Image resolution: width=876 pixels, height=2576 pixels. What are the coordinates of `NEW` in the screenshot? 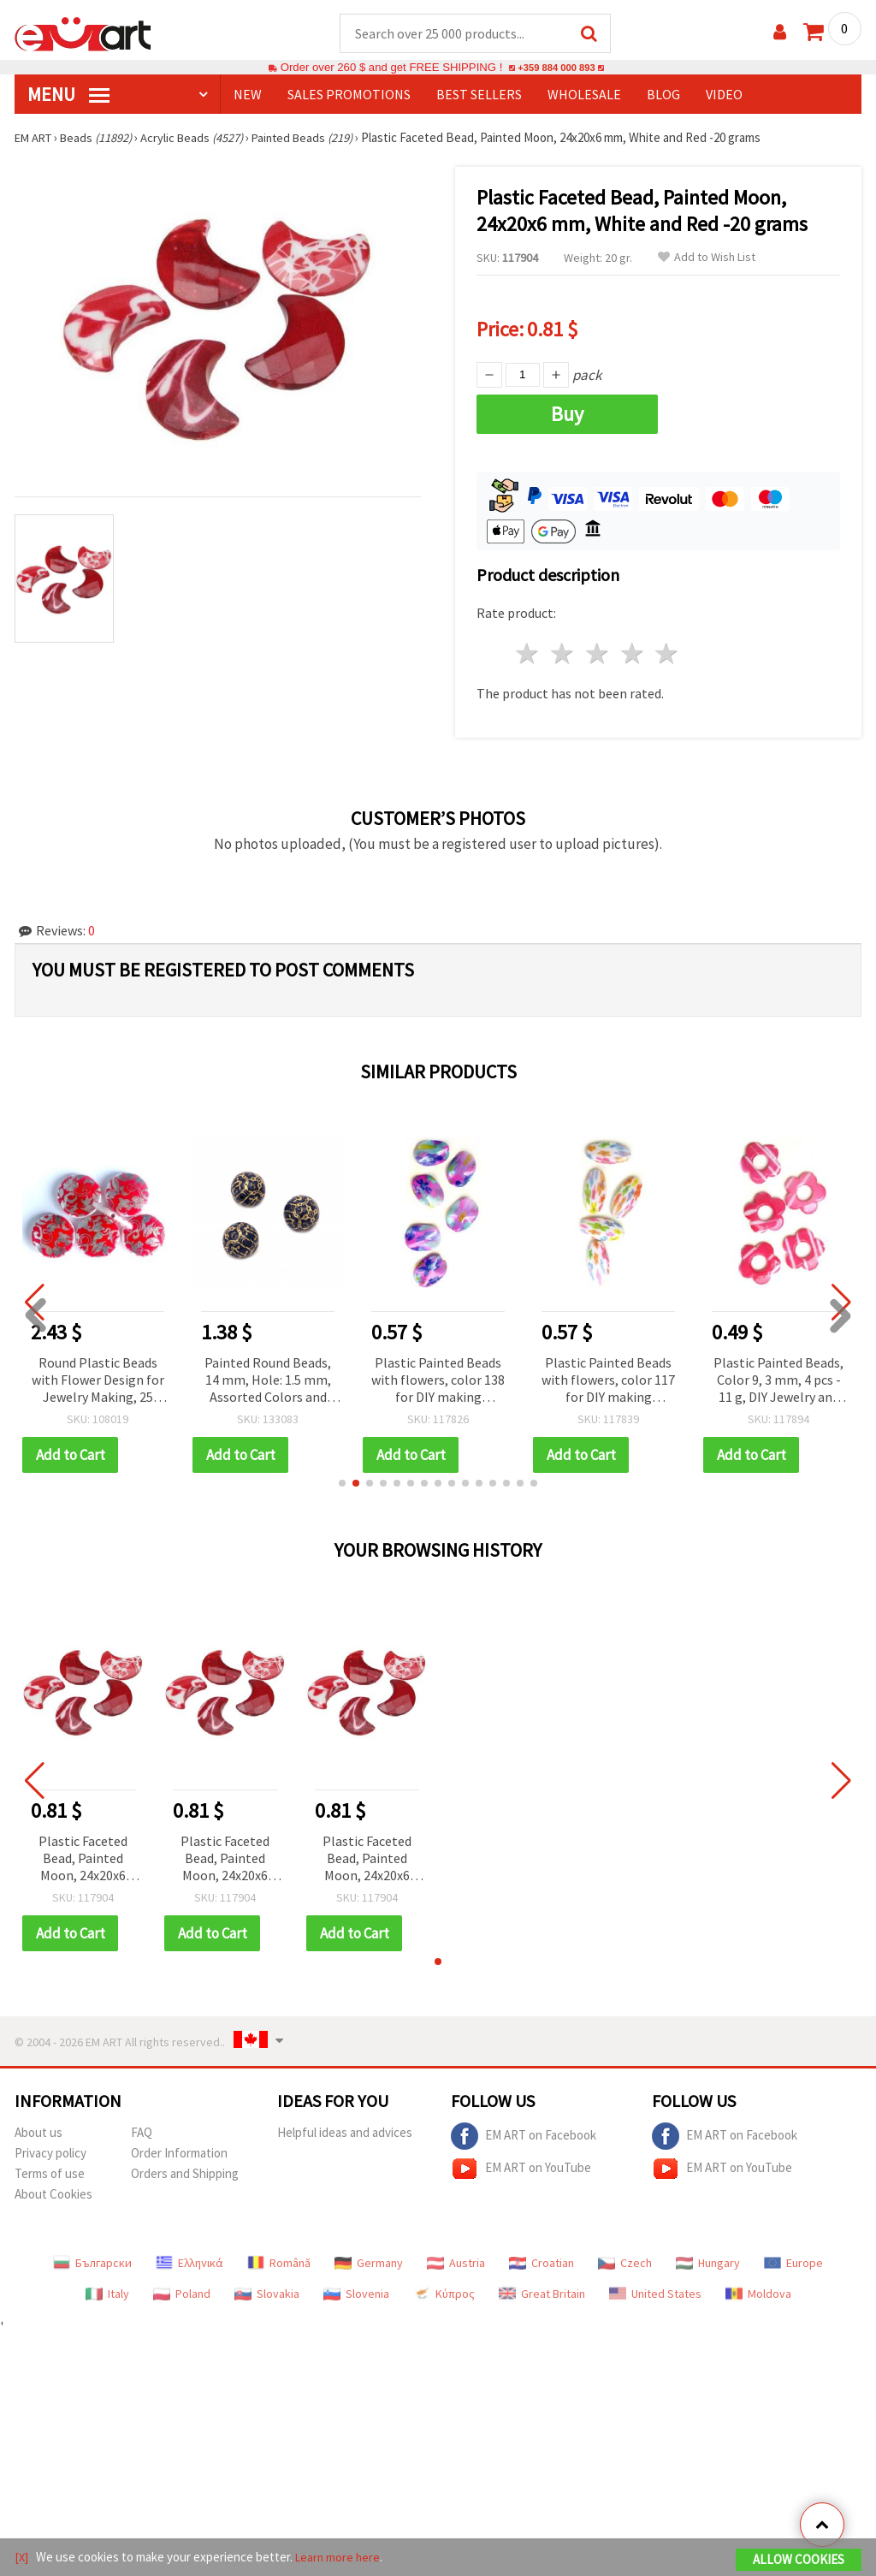 It's located at (248, 95).